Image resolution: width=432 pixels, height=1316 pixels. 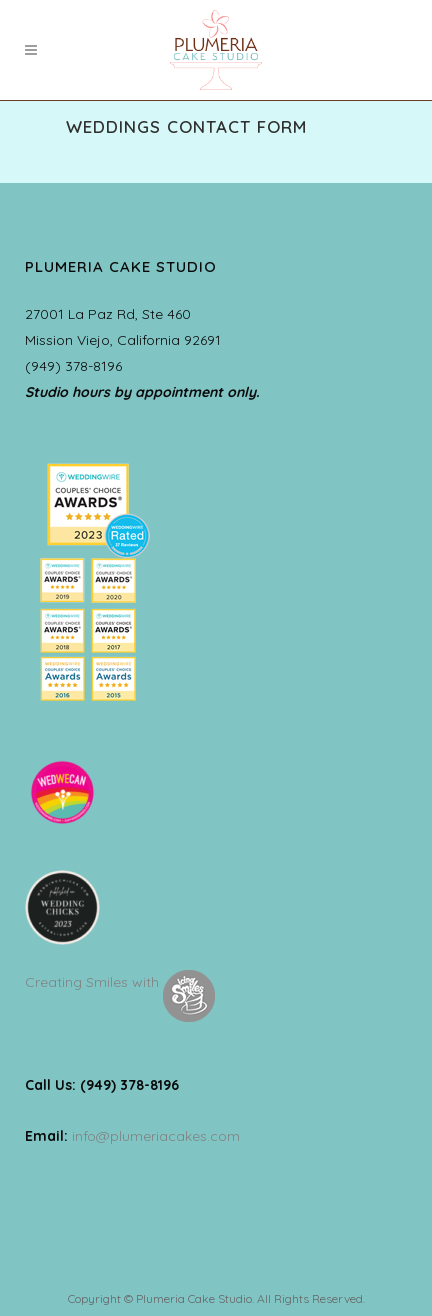 What do you see at coordinates (120, 982) in the screenshot?
I see `Creating Smiles with` at bounding box center [120, 982].